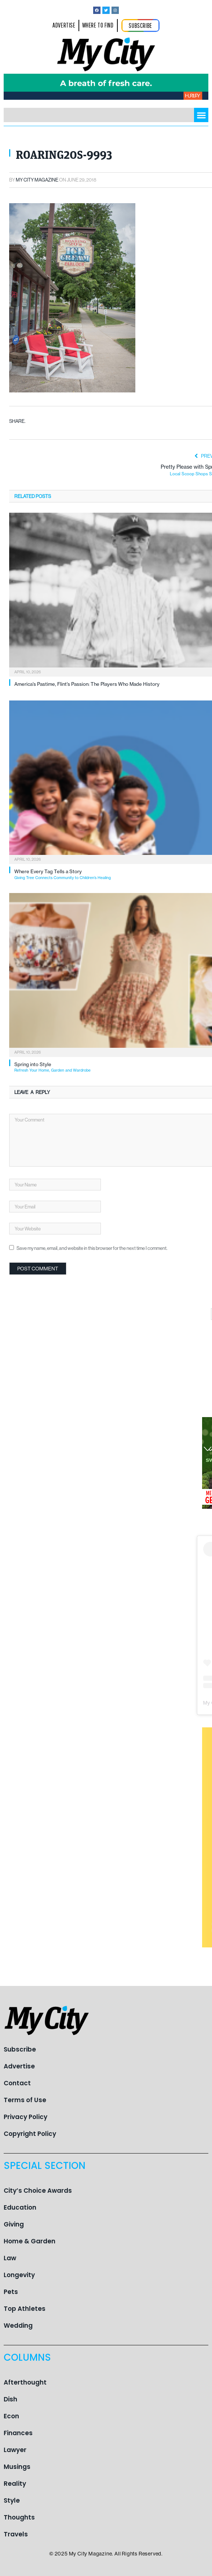 The width and height of the screenshot is (212, 2576). I want to click on Copyright Policy, so click(30, 2133).